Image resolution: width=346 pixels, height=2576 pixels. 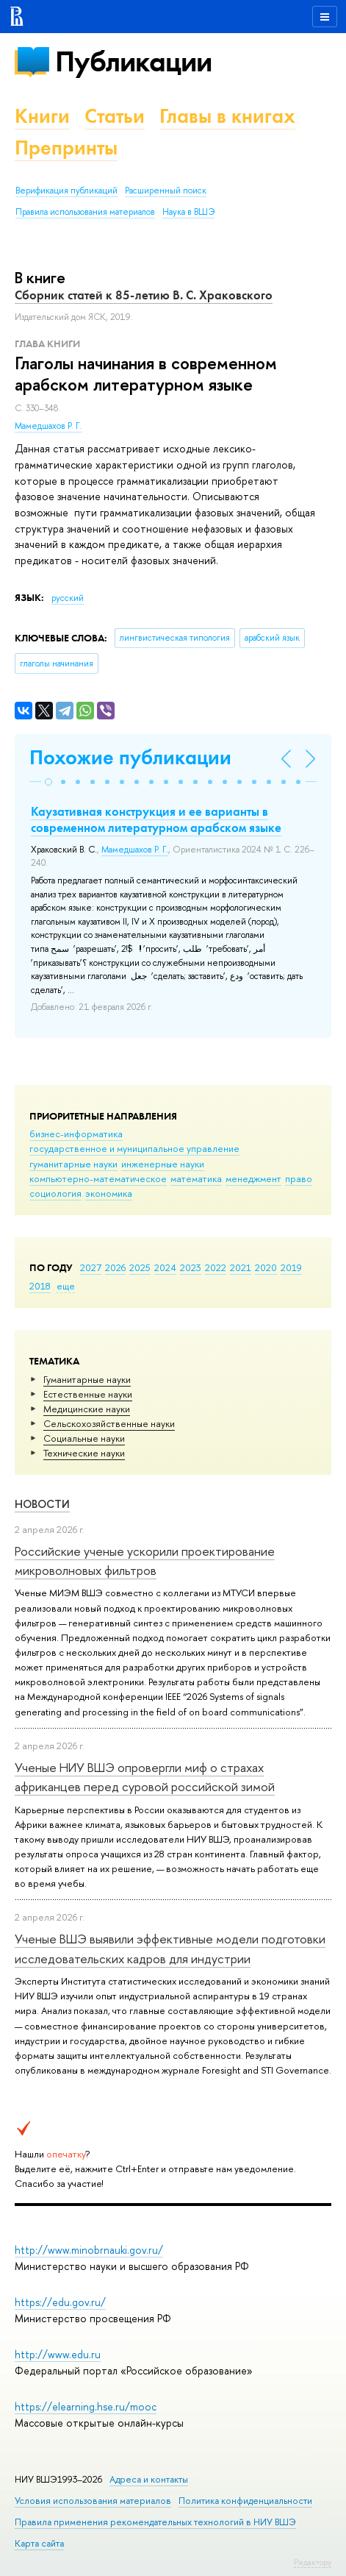 I want to click on Социальные науки, so click(x=84, y=1438).